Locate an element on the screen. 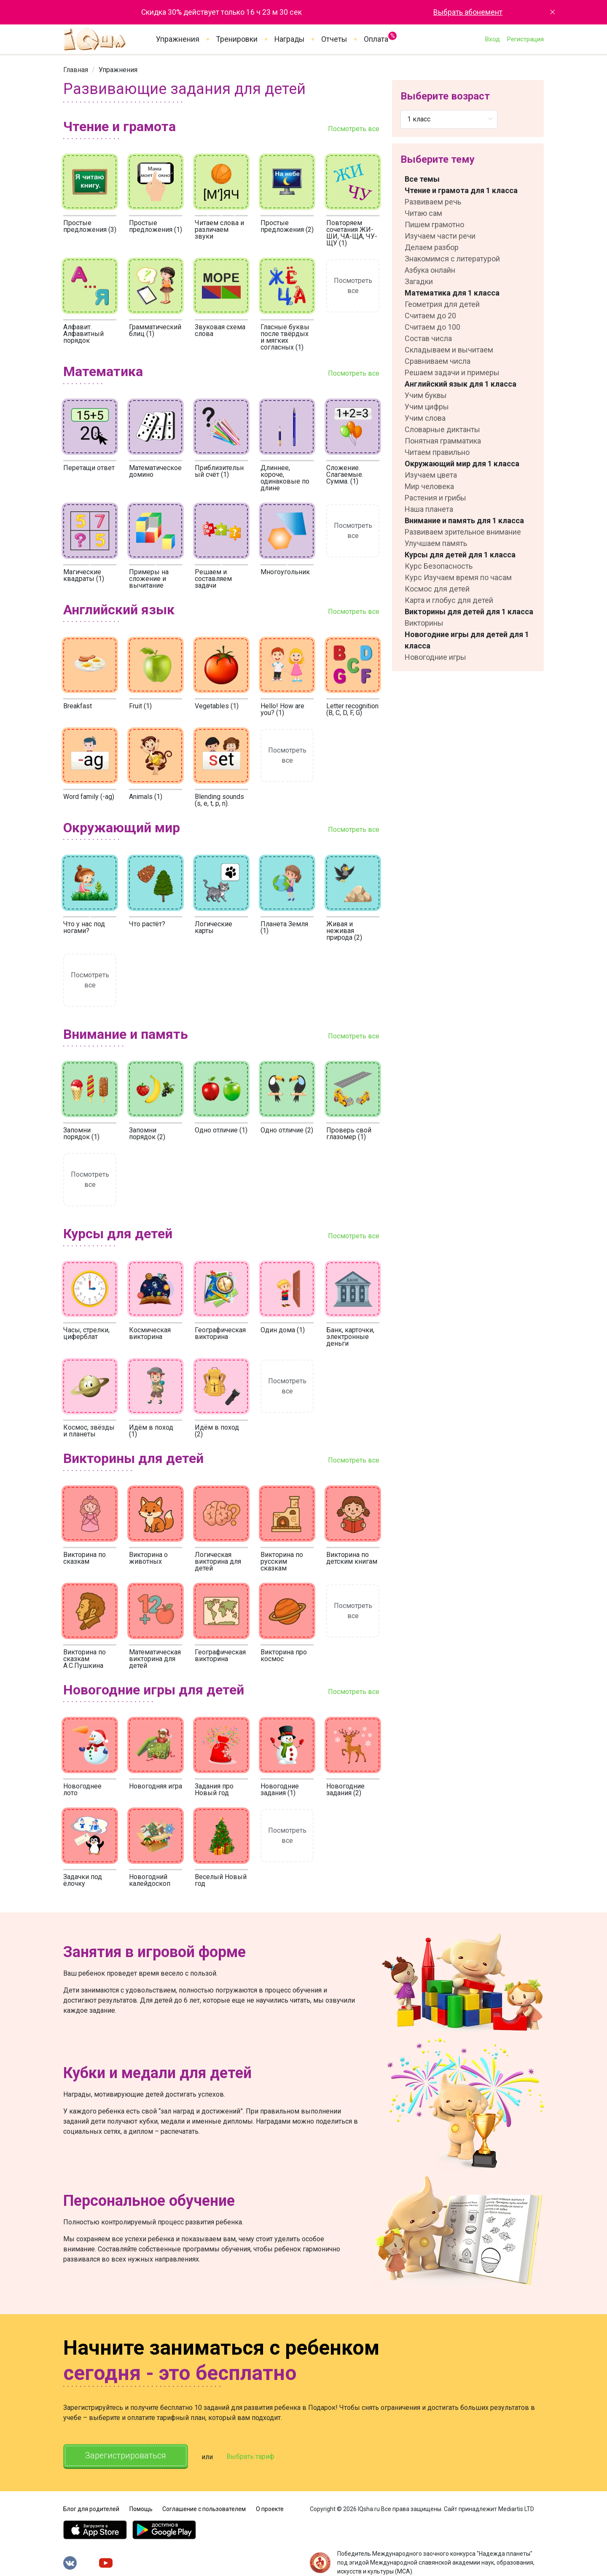 This screenshot has width=607, height=2576. Учим цифры is located at coordinates (427, 406).